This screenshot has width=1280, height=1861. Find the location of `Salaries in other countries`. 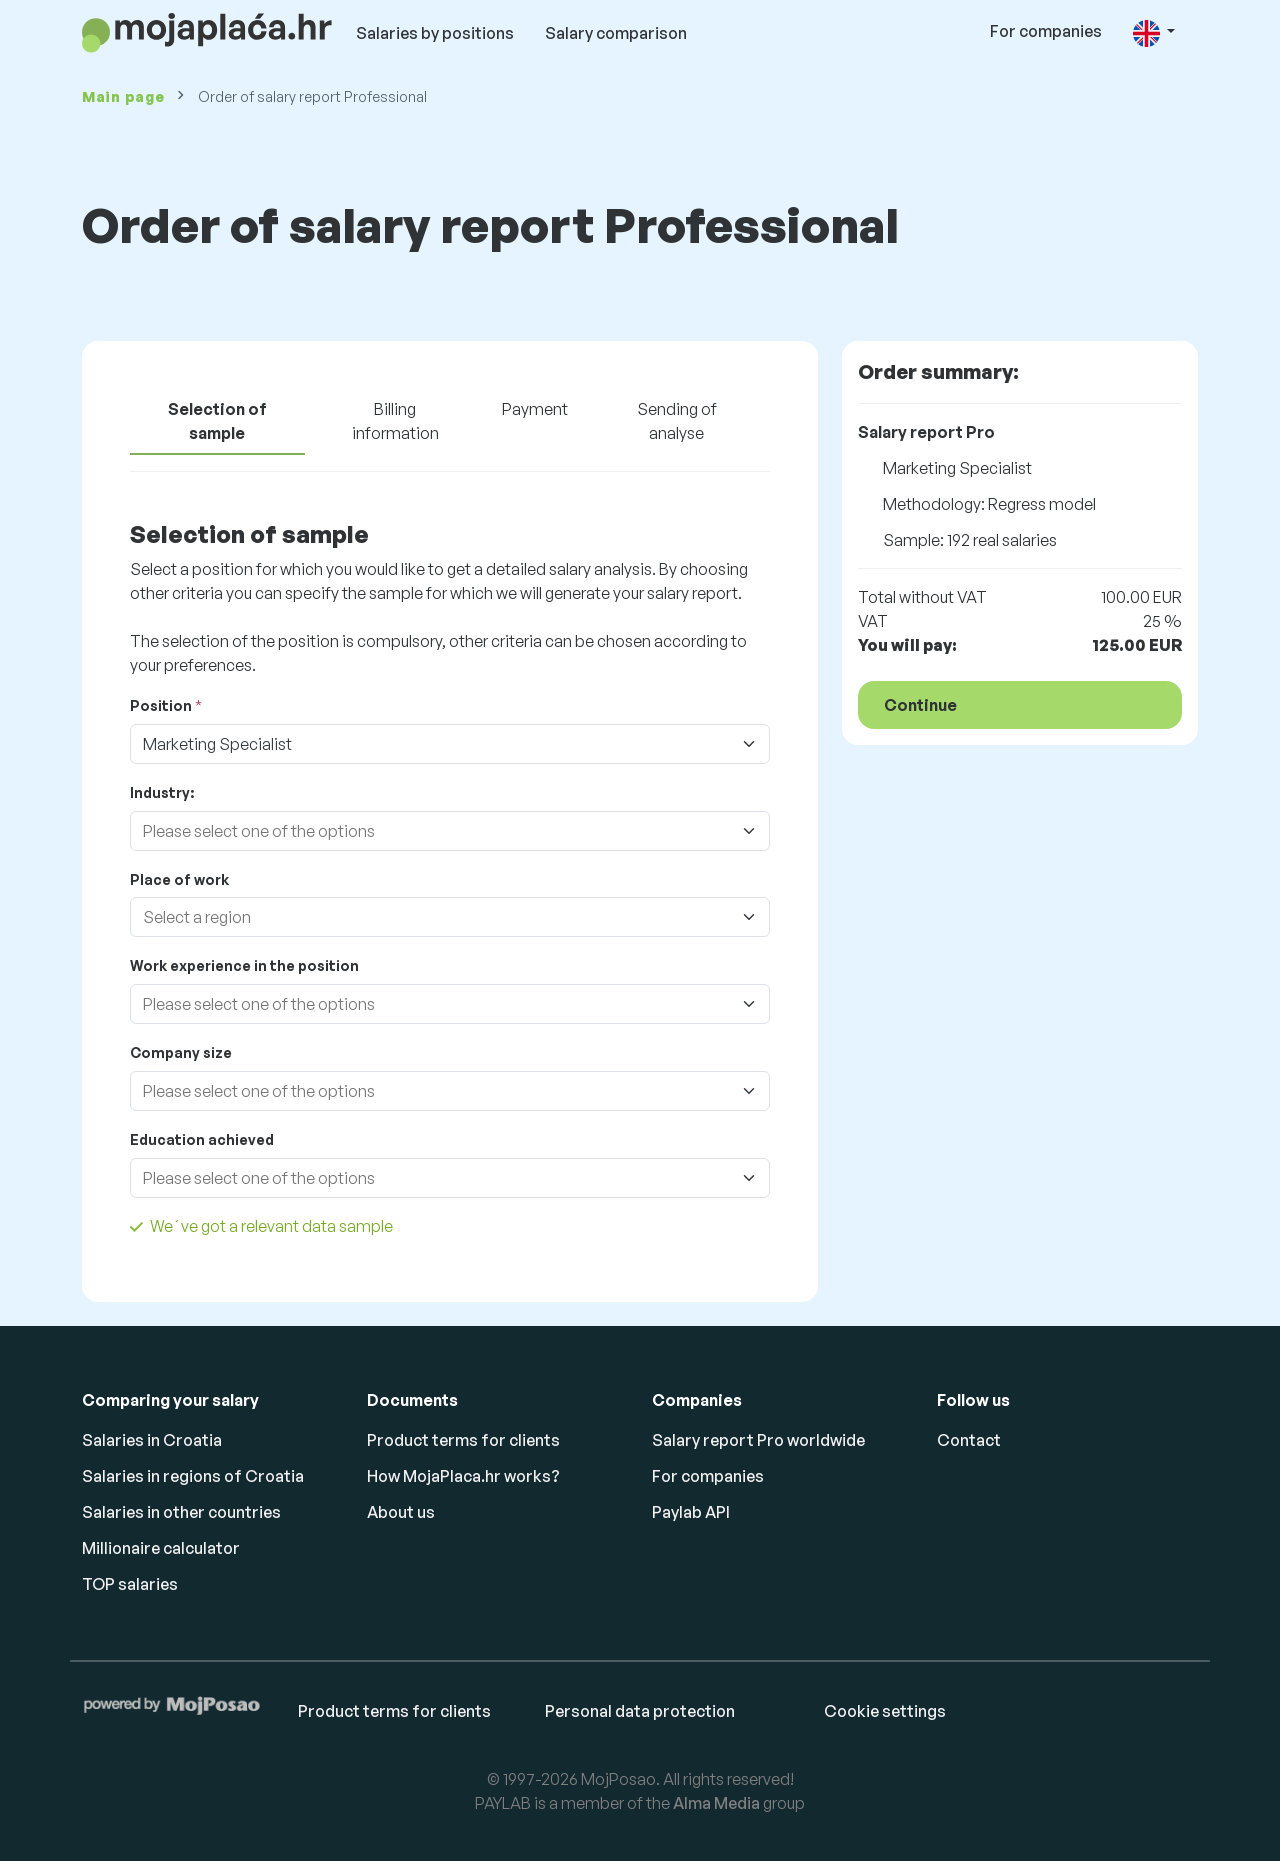

Salaries in other countries is located at coordinates (181, 1512).